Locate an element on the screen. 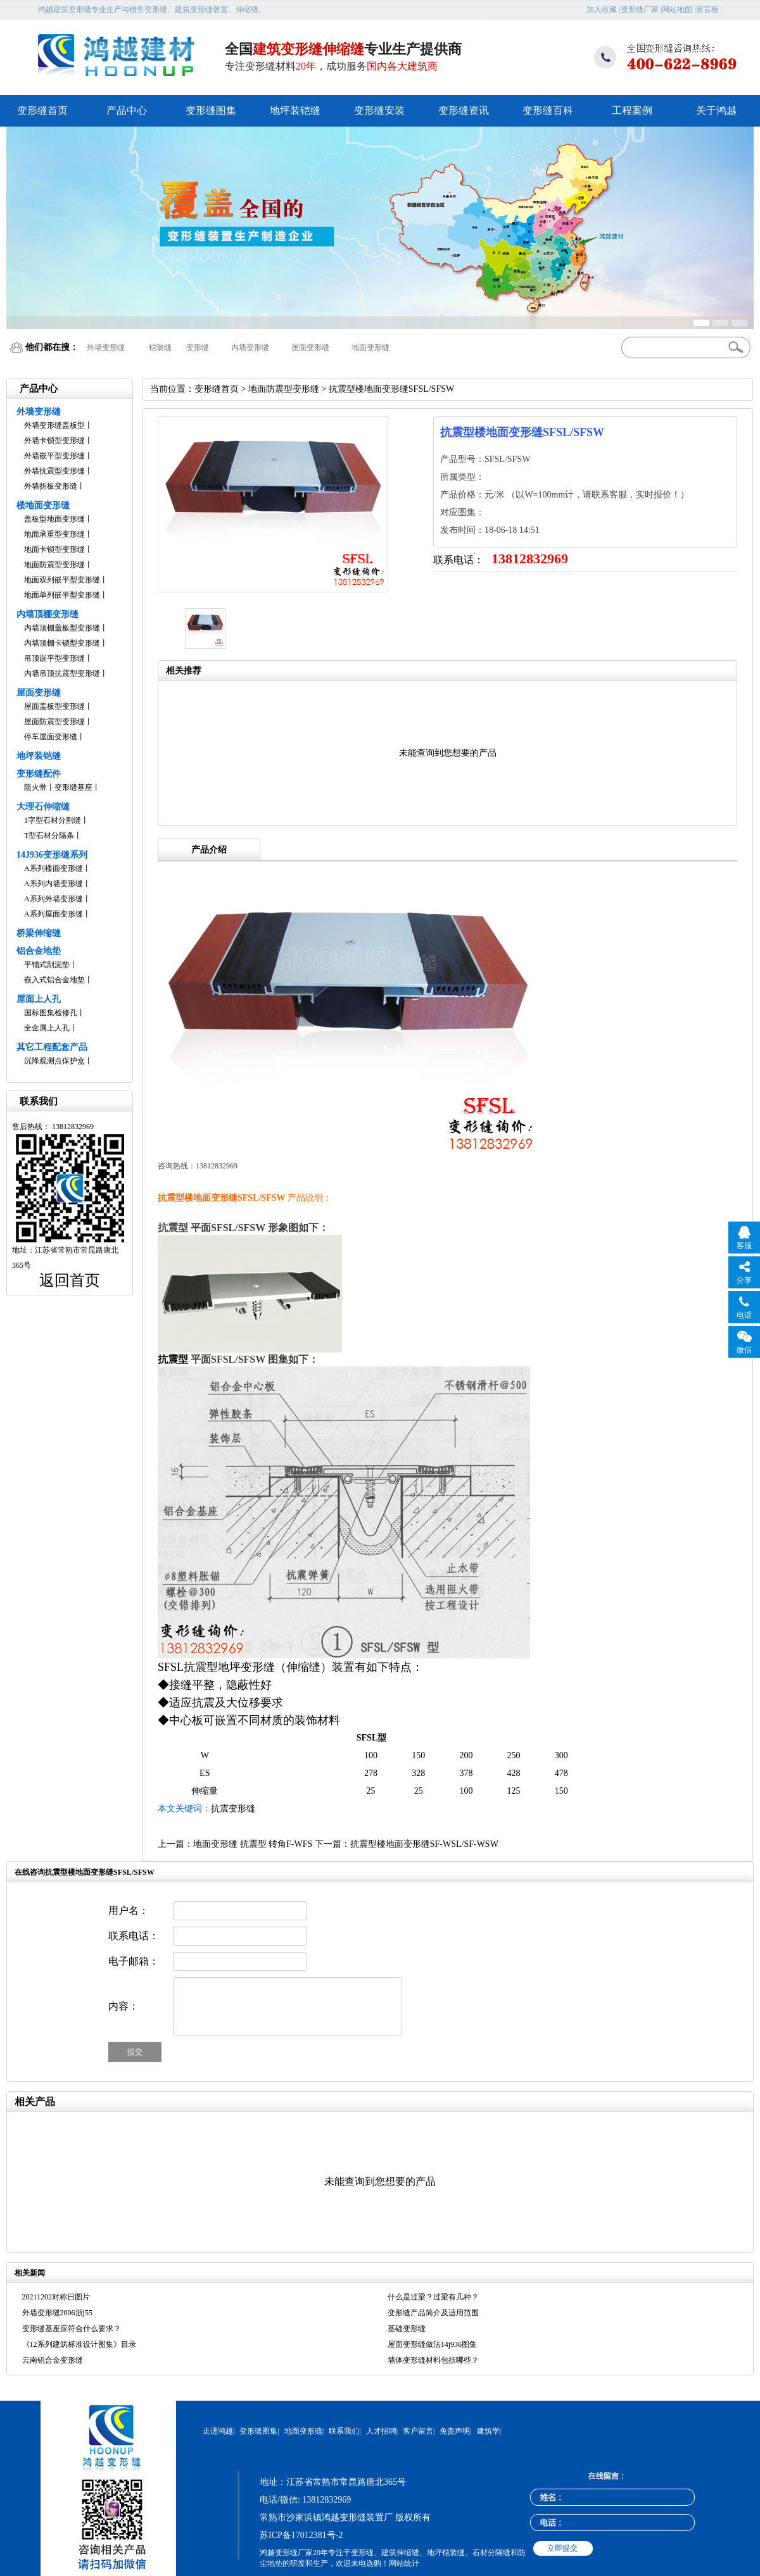 This screenshot has width=760, height=2576. 变形缝资讯 is located at coordinates (463, 110).